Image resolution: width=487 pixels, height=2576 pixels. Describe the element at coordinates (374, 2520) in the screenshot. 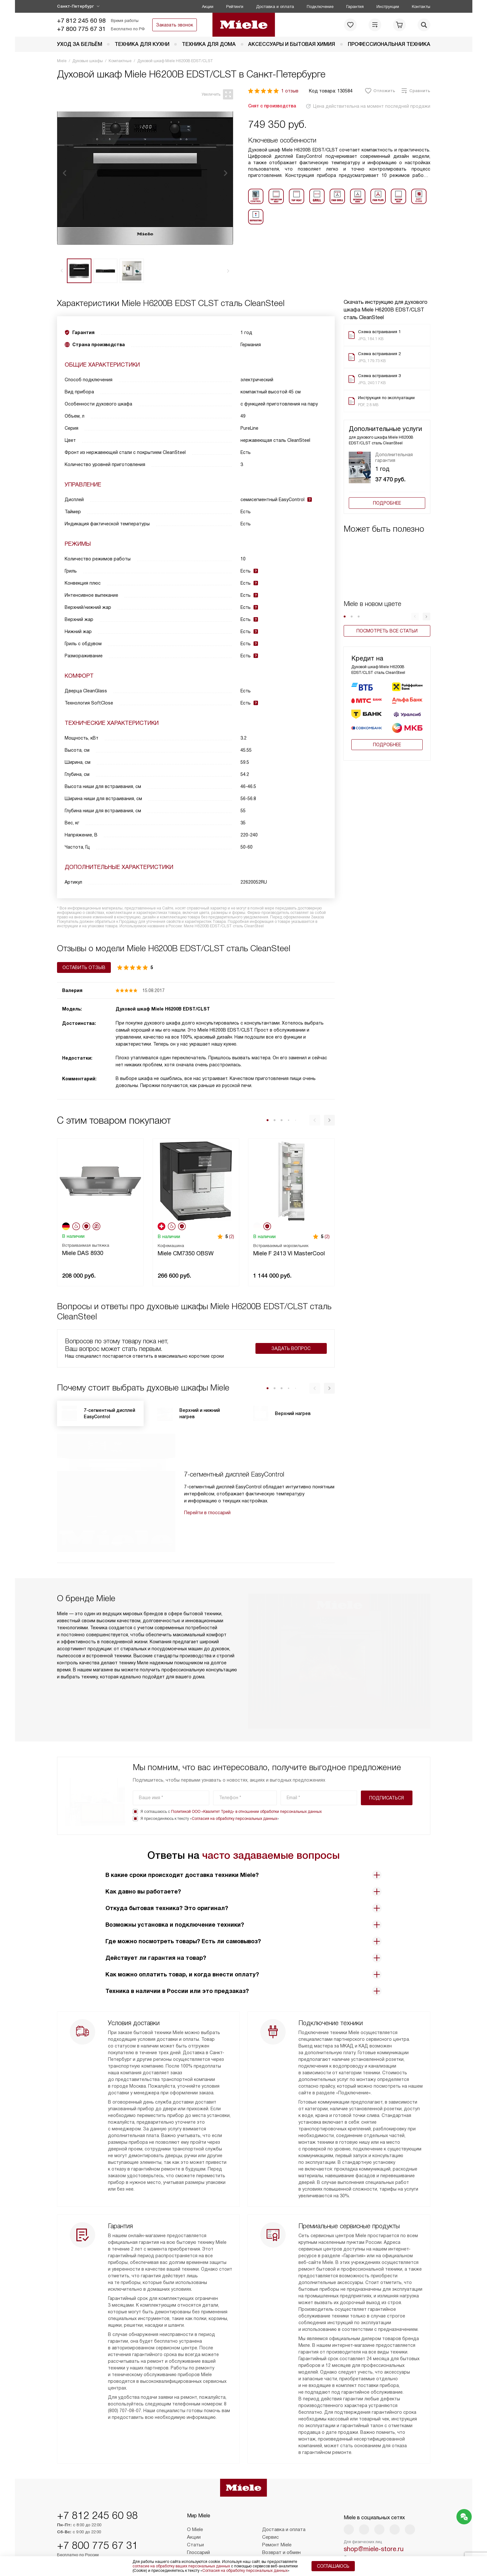

I see `shop@miele-store.ru` at that location.